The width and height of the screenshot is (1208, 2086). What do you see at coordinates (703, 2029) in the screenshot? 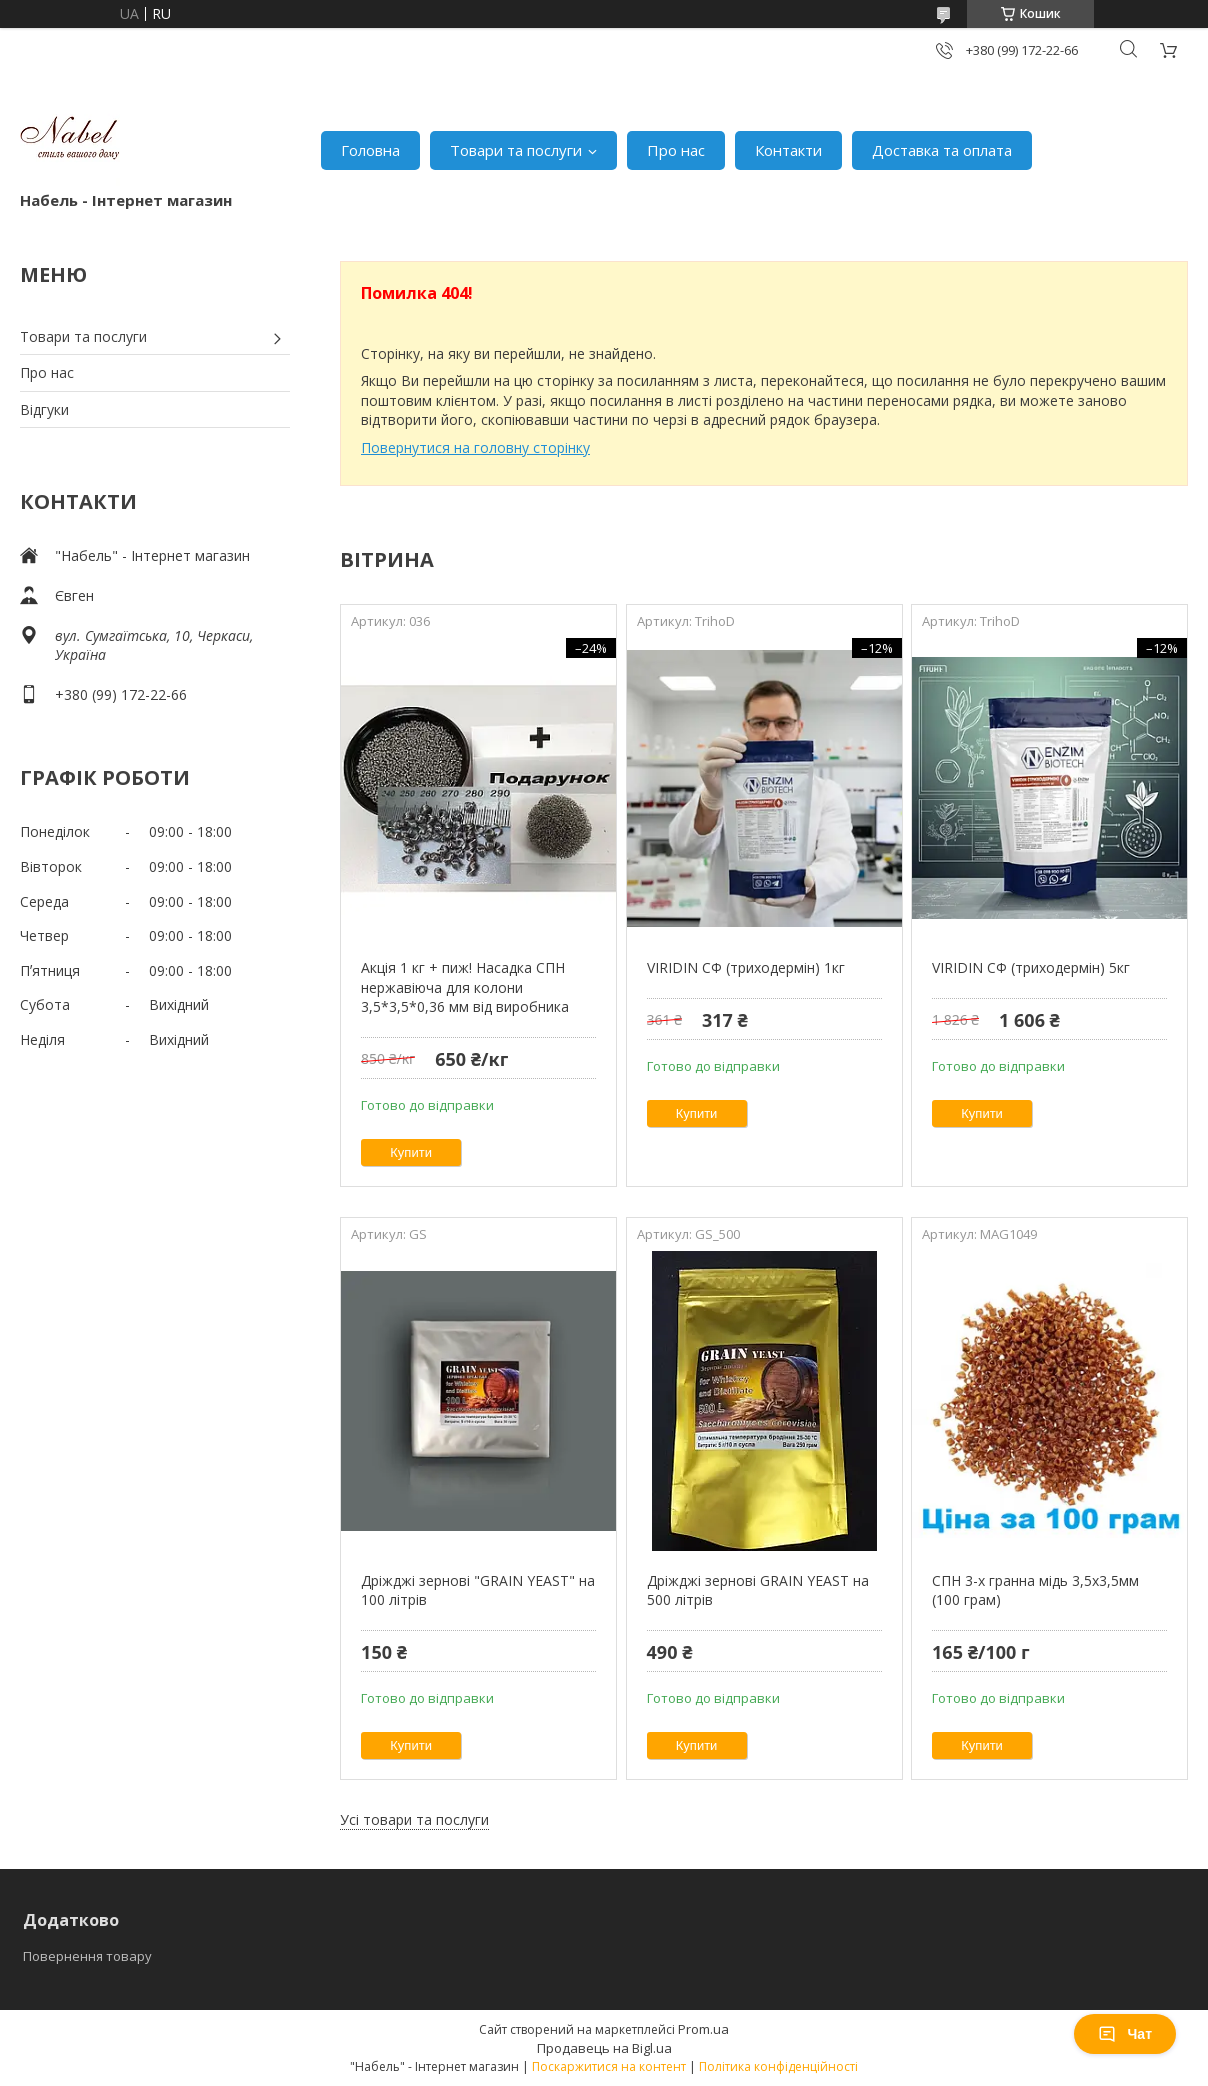
I see `Prom.ua` at bounding box center [703, 2029].